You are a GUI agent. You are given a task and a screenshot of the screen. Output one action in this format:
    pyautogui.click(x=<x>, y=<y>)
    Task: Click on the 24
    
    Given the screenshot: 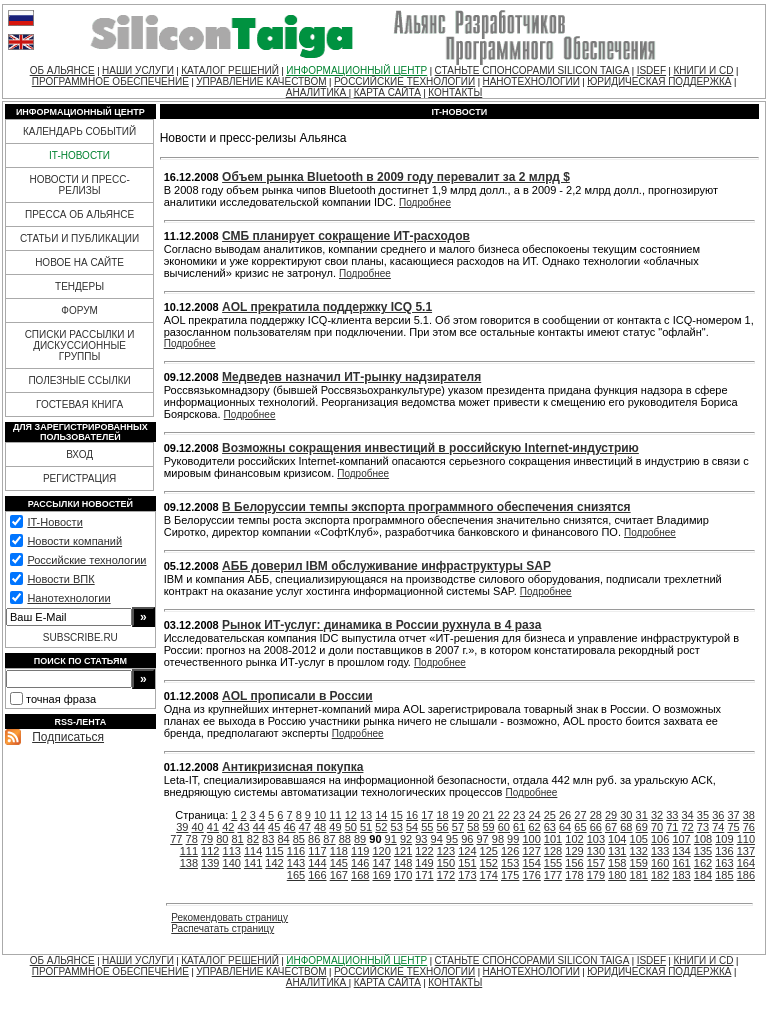 What is the action you would take?
    pyautogui.click(x=534, y=815)
    